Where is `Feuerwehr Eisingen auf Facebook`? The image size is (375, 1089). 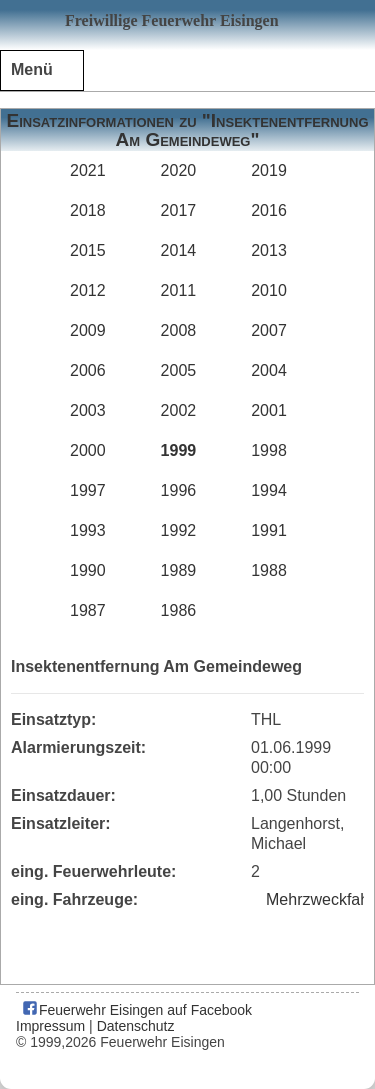 Feuerwehr Eisingen auf Facebook is located at coordinates (136, 1010).